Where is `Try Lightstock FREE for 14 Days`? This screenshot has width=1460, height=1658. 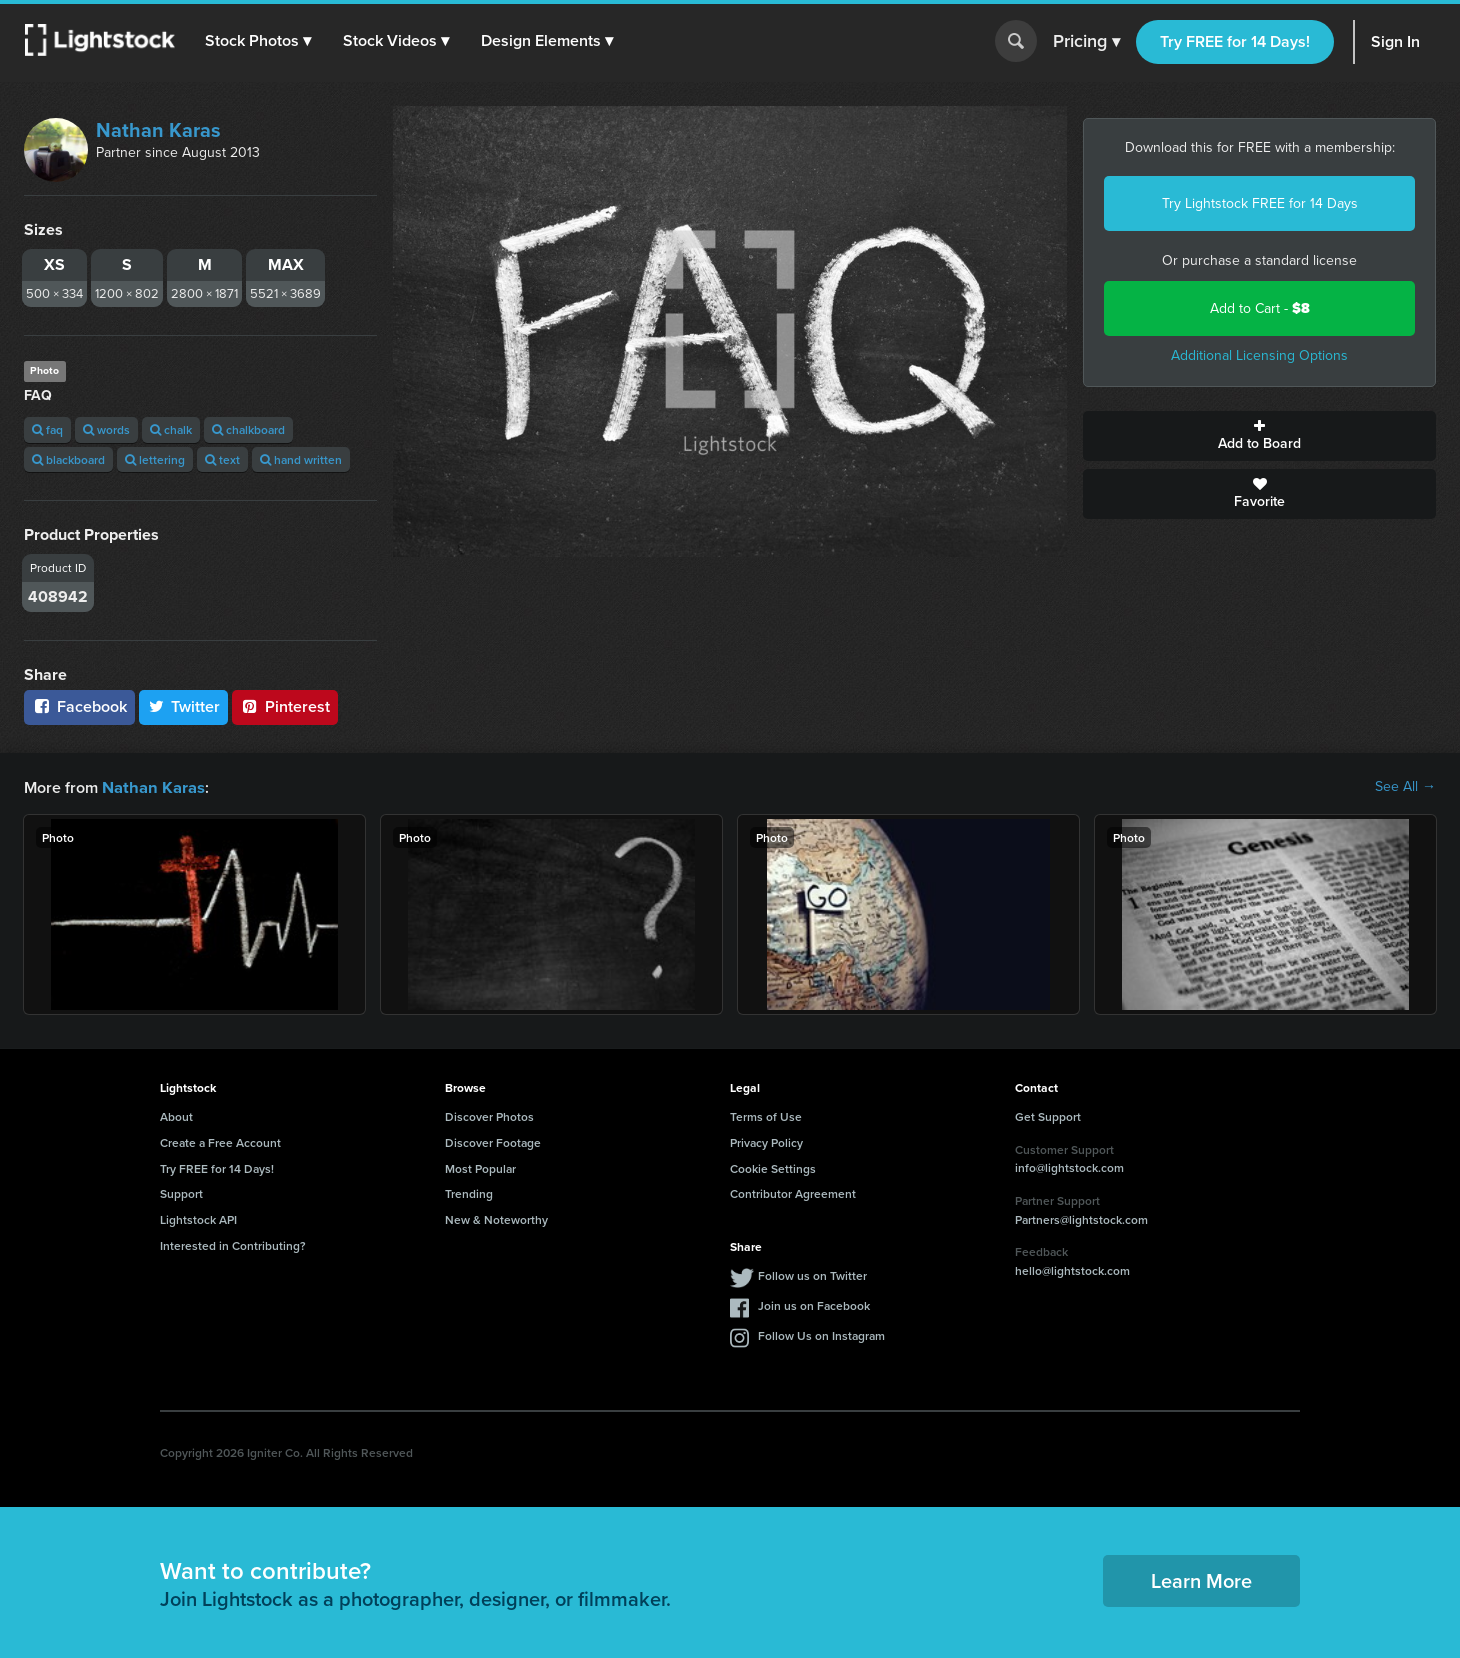 Try Lightstock FREE for 14 Days is located at coordinates (1260, 203).